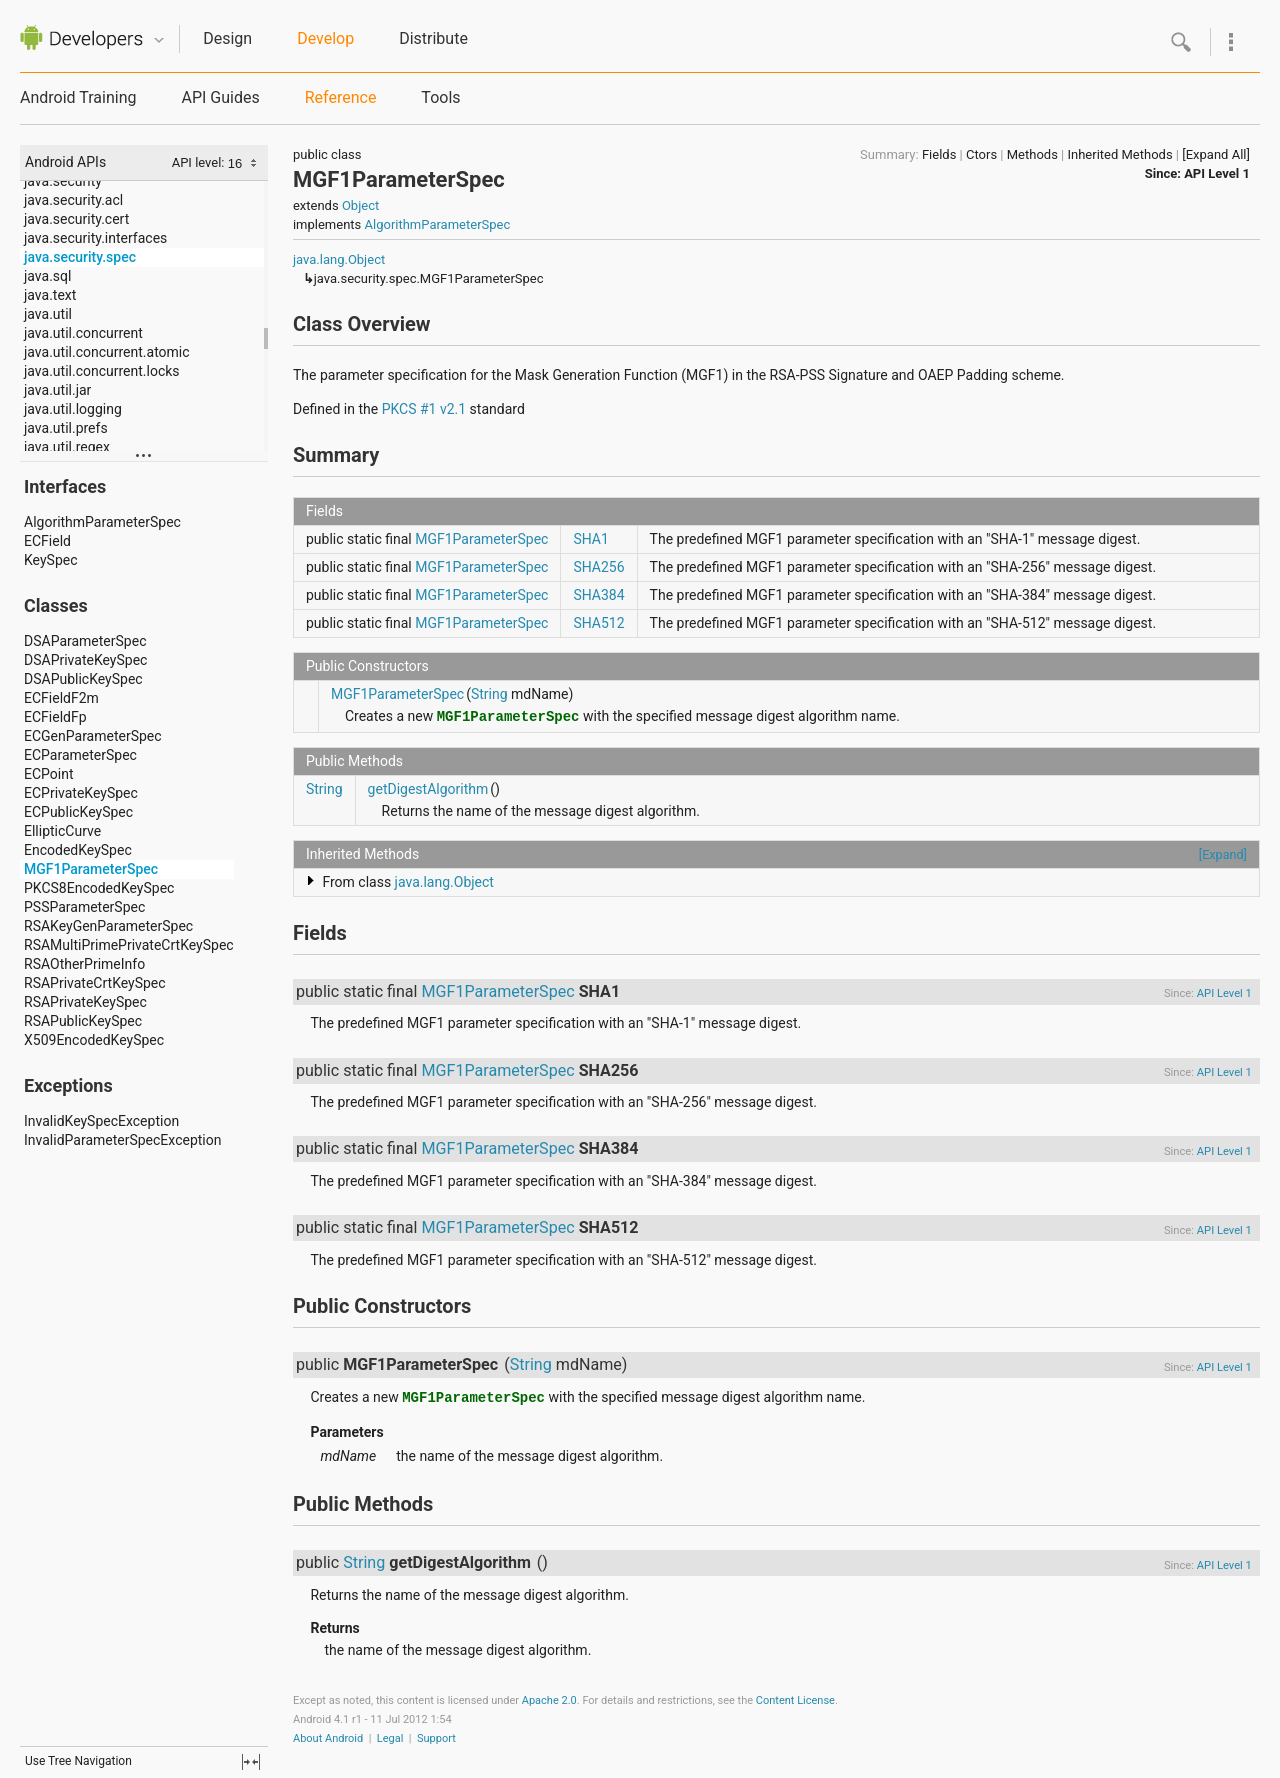  I want to click on java.security.acl, so click(73, 200).